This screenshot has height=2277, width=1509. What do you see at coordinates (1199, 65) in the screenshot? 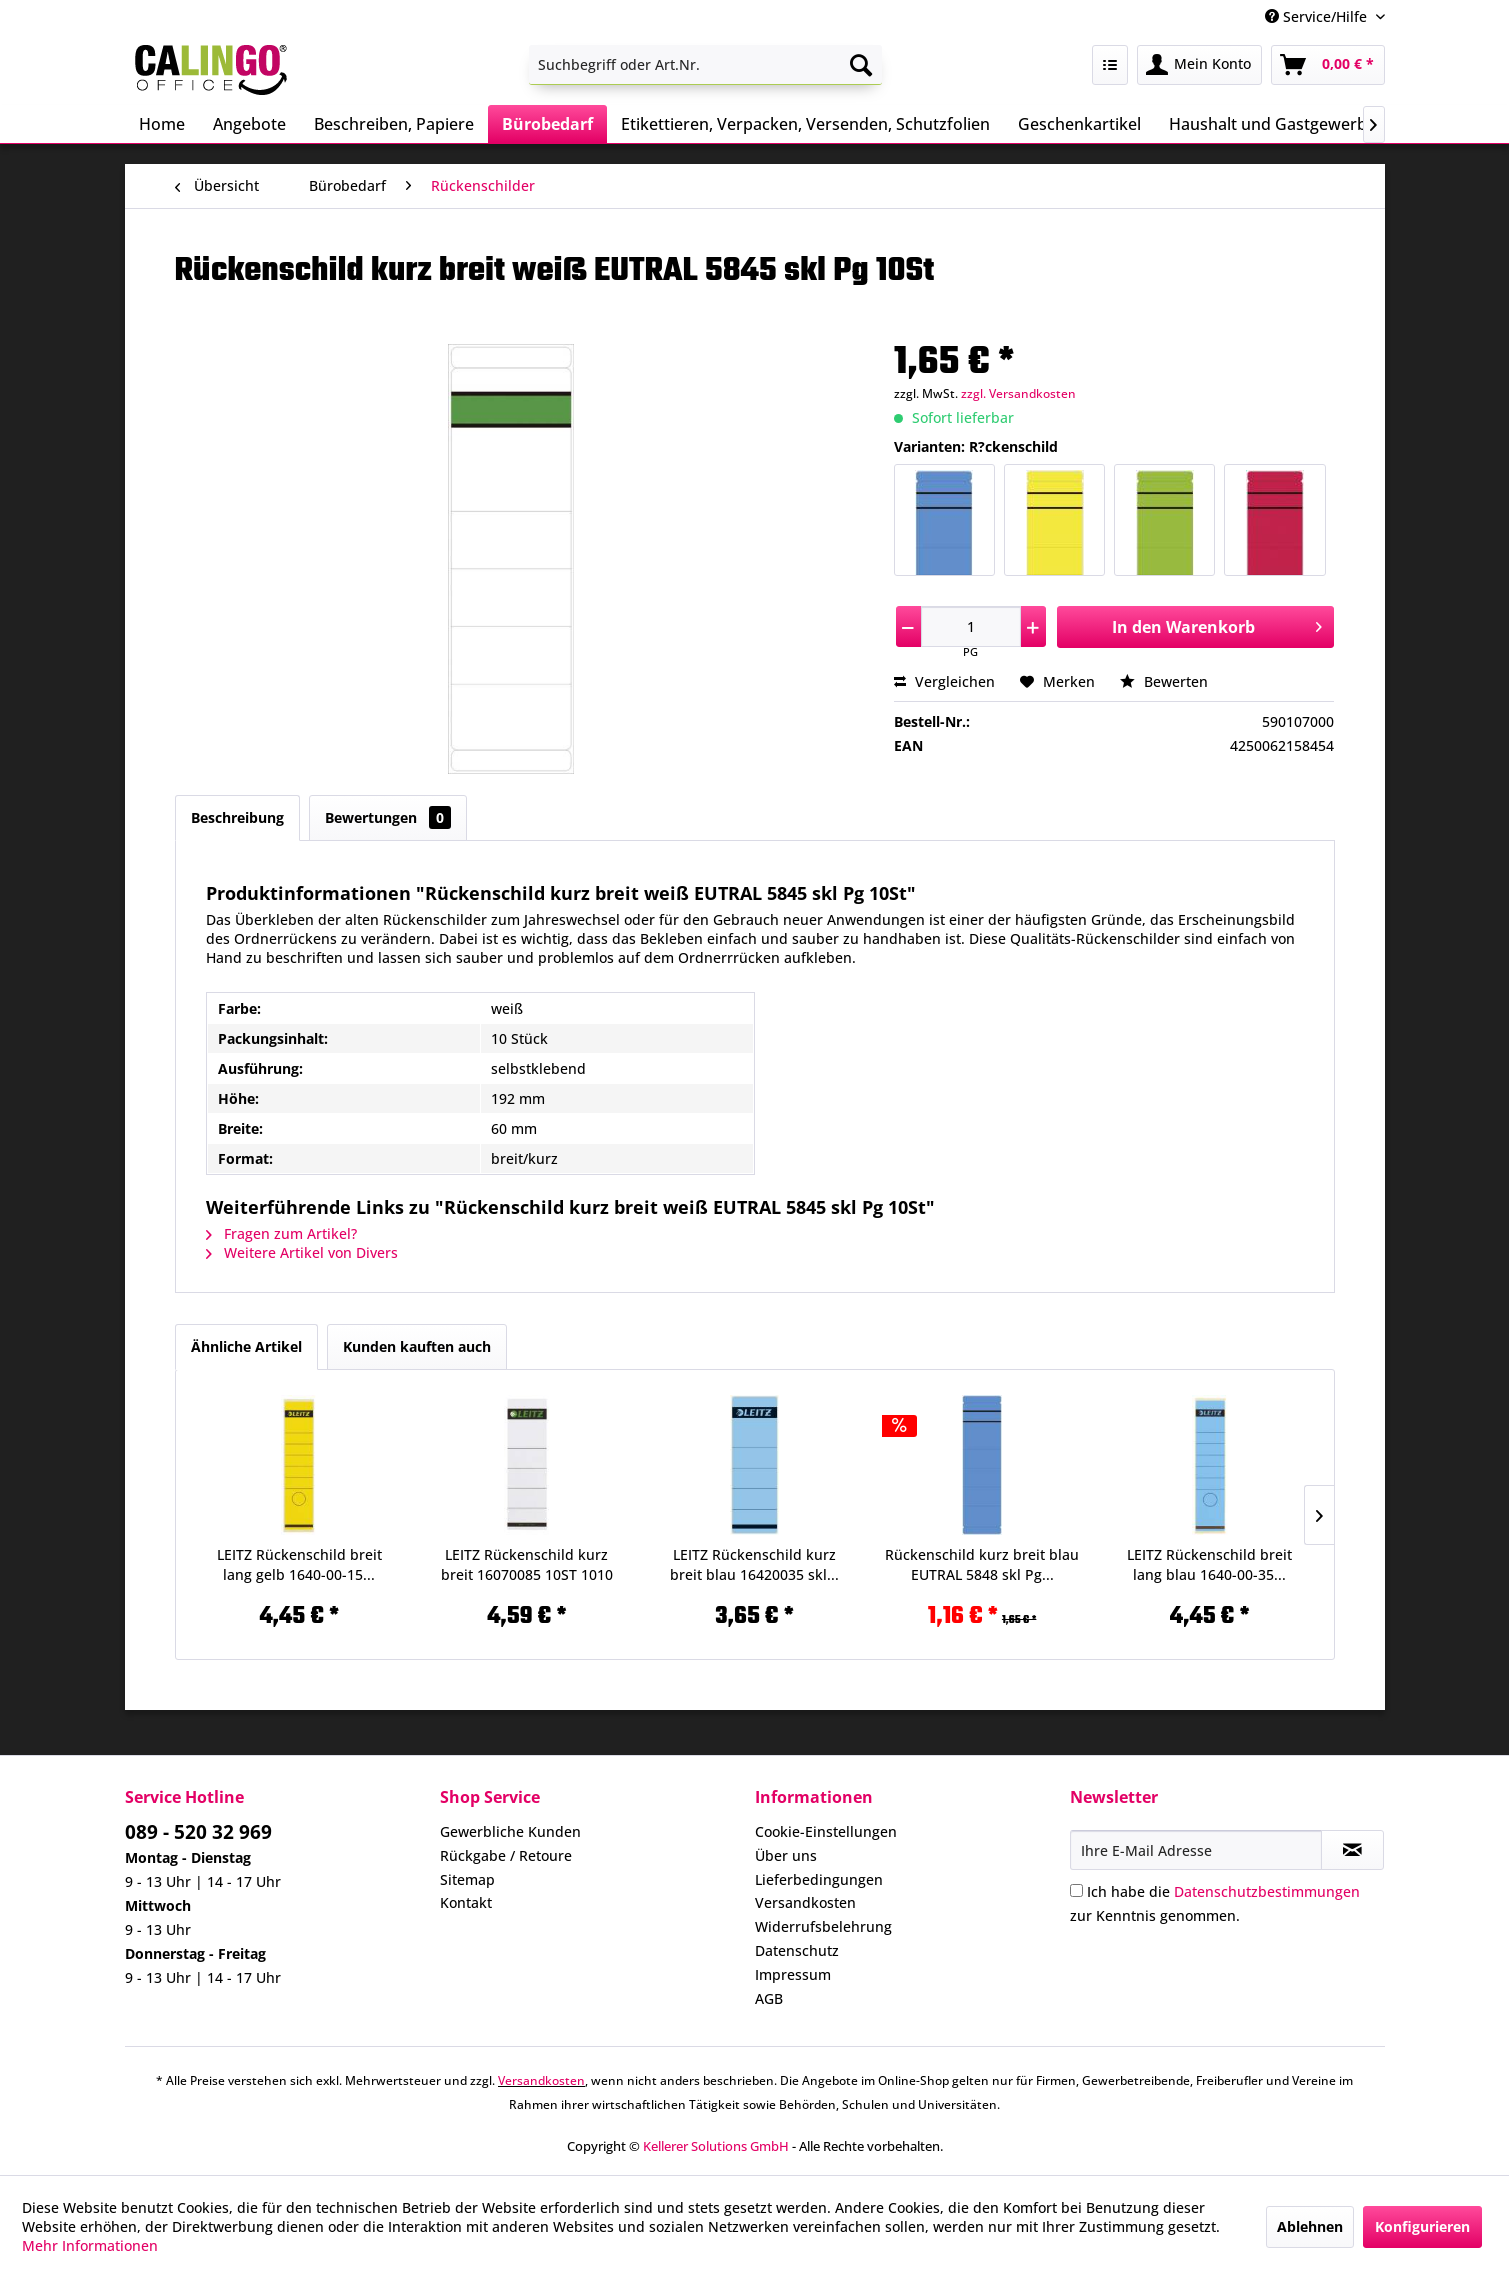
I see `[Mein Konto]` at bounding box center [1199, 65].